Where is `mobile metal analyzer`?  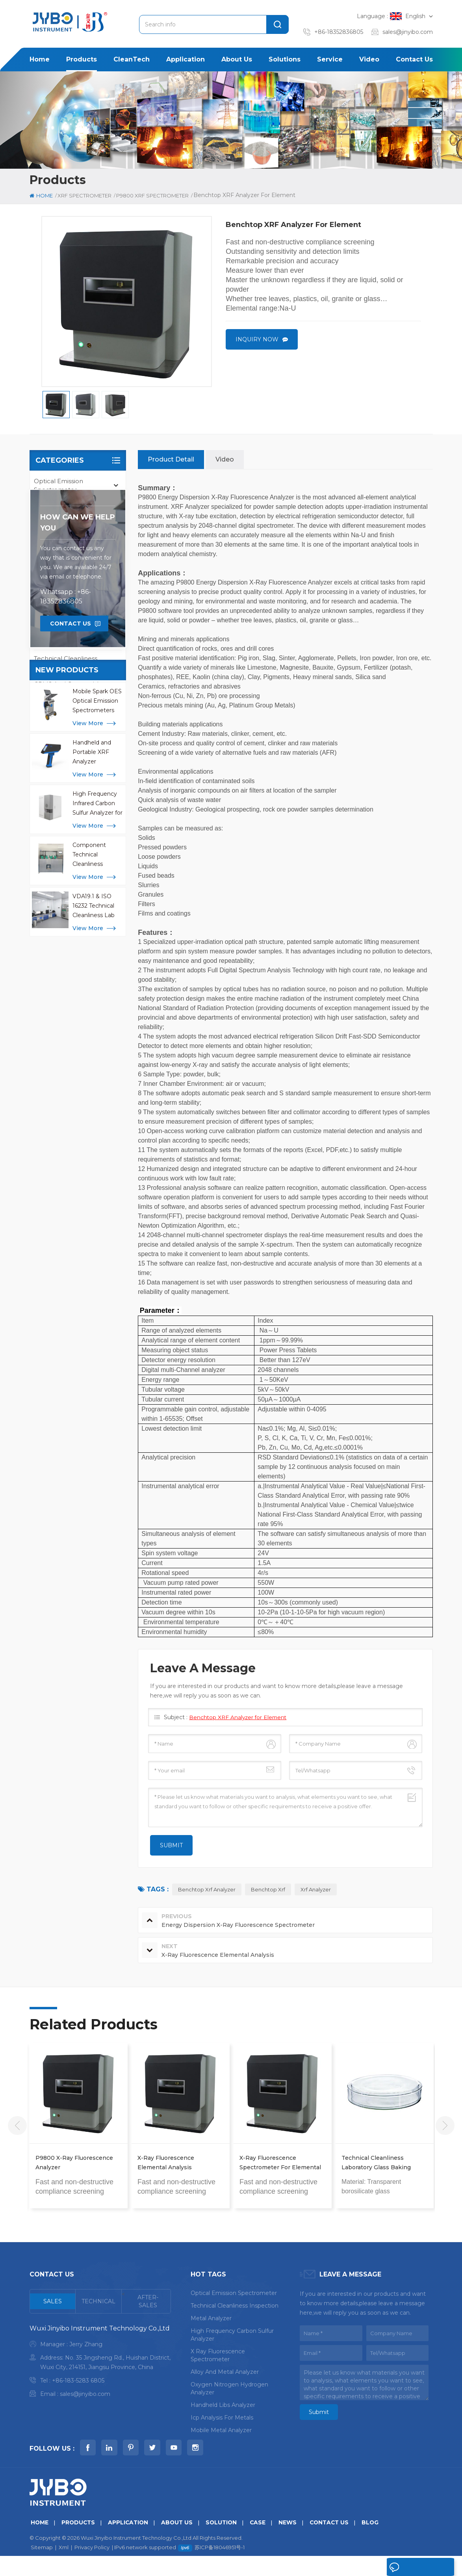
mobile metal analyzer is located at coordinates (221, 2430).